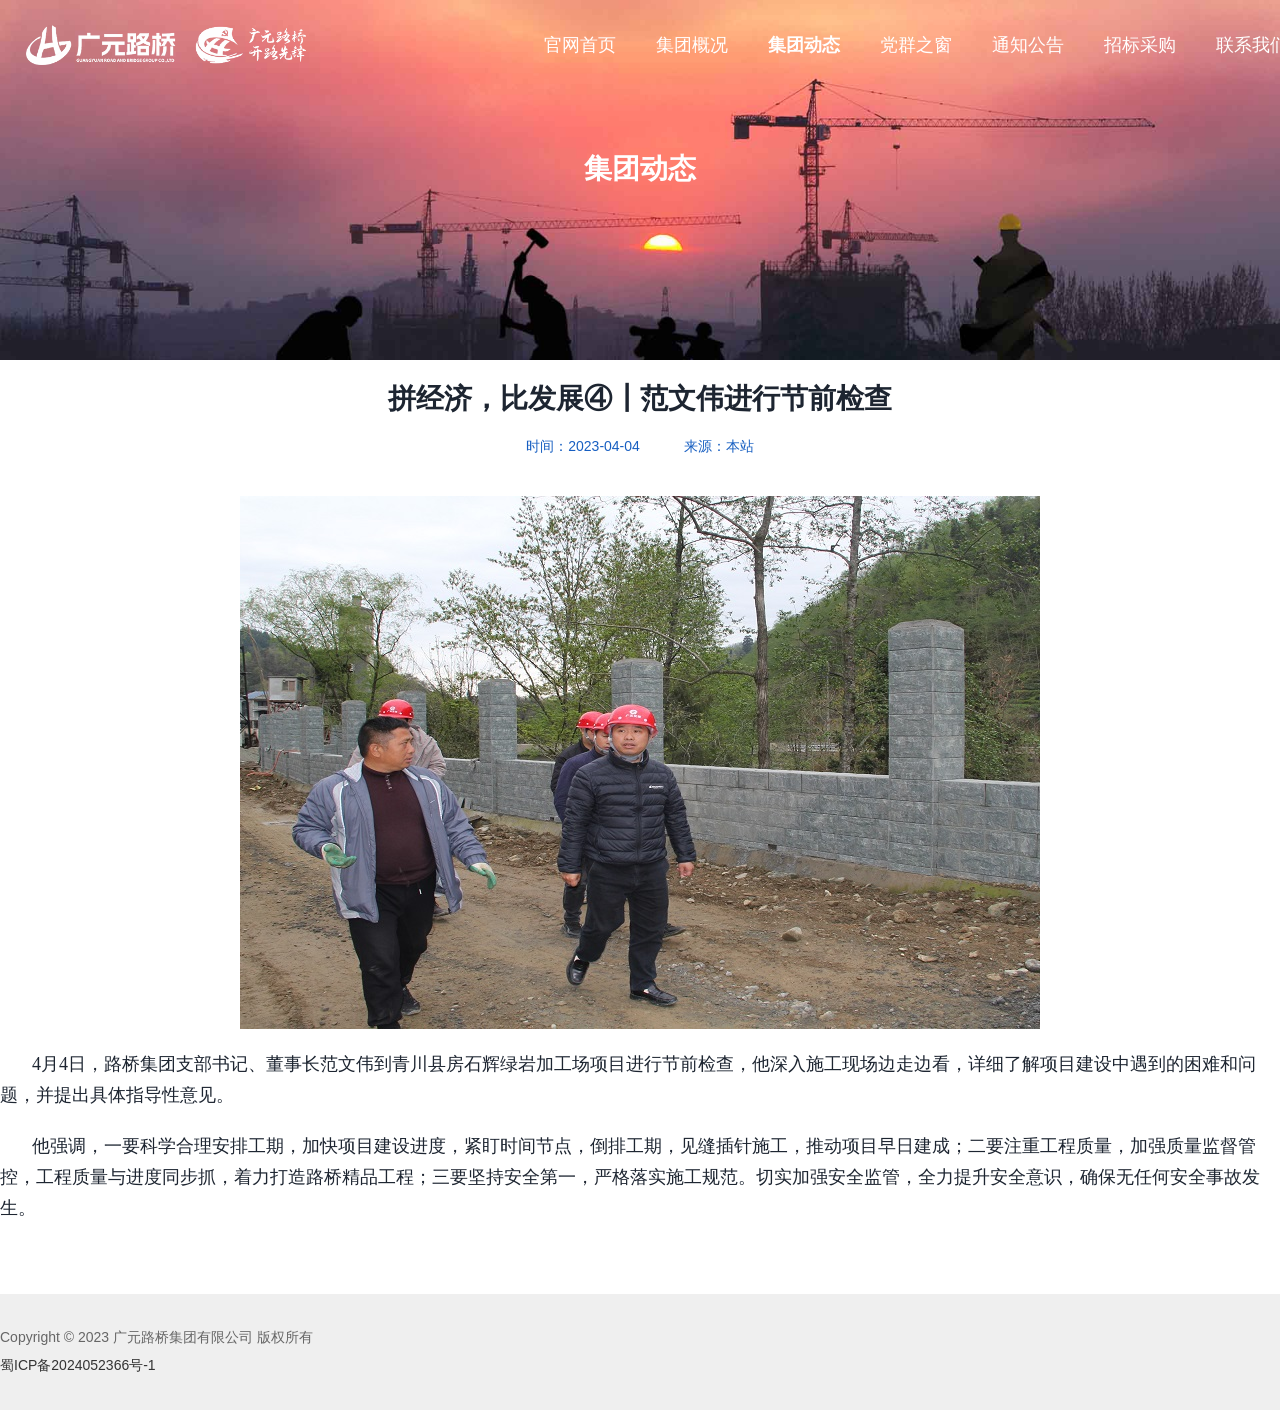  What do you see at coordinates (1028, 45) in the screenshot?
I see `通知公告` at bounding box center [1028, 45].